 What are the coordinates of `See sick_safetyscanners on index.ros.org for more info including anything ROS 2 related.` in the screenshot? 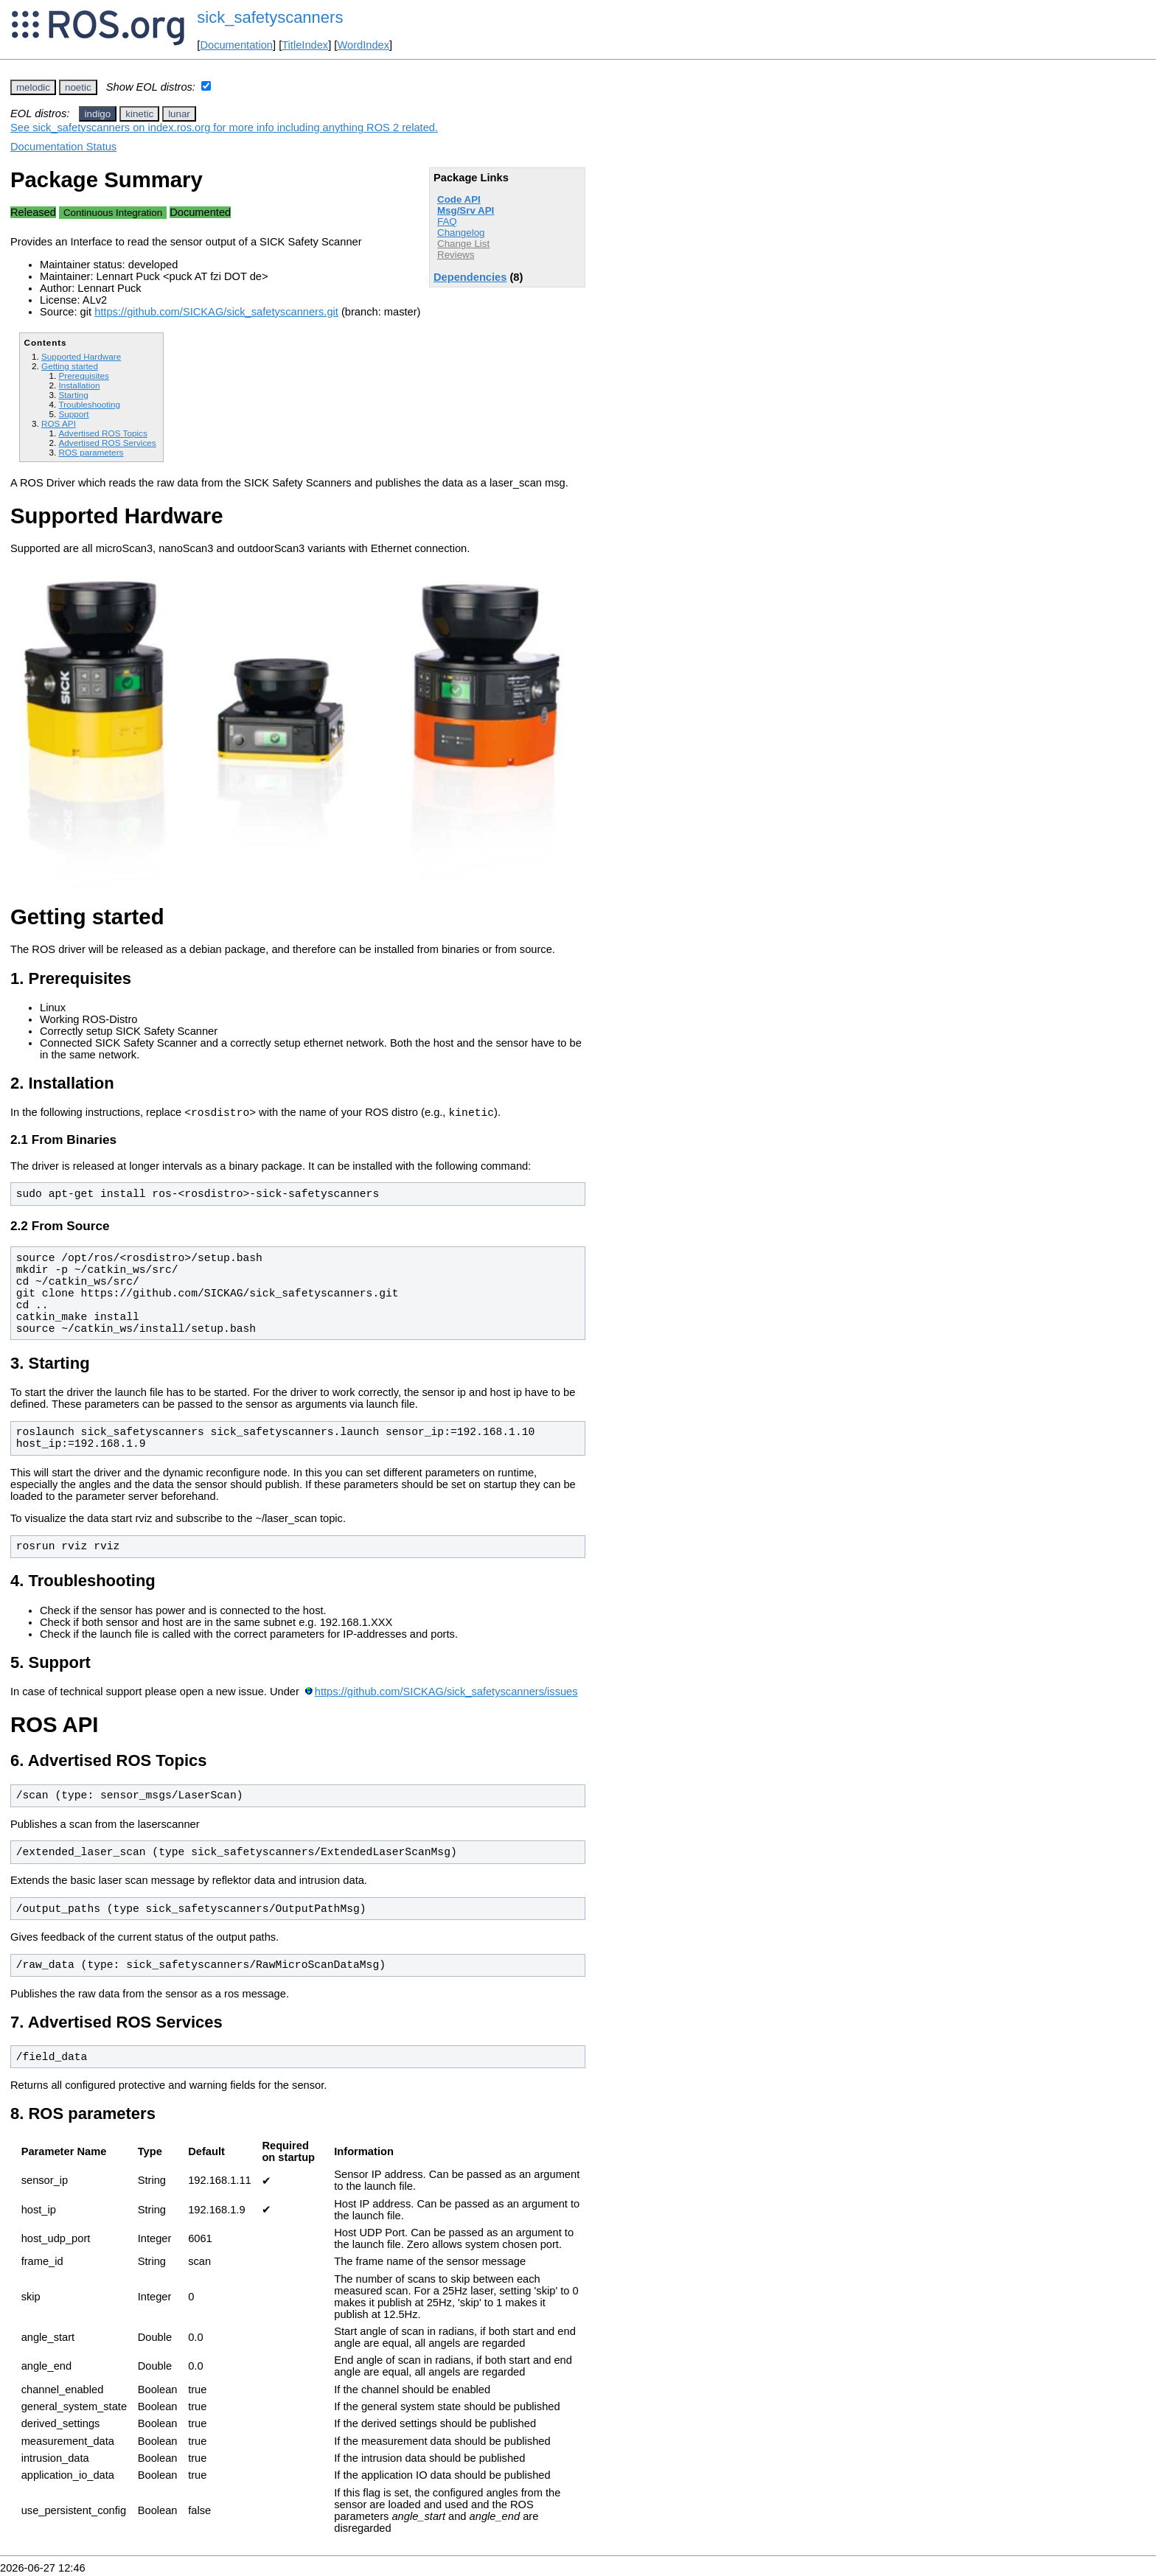 It's located at (224, 127).